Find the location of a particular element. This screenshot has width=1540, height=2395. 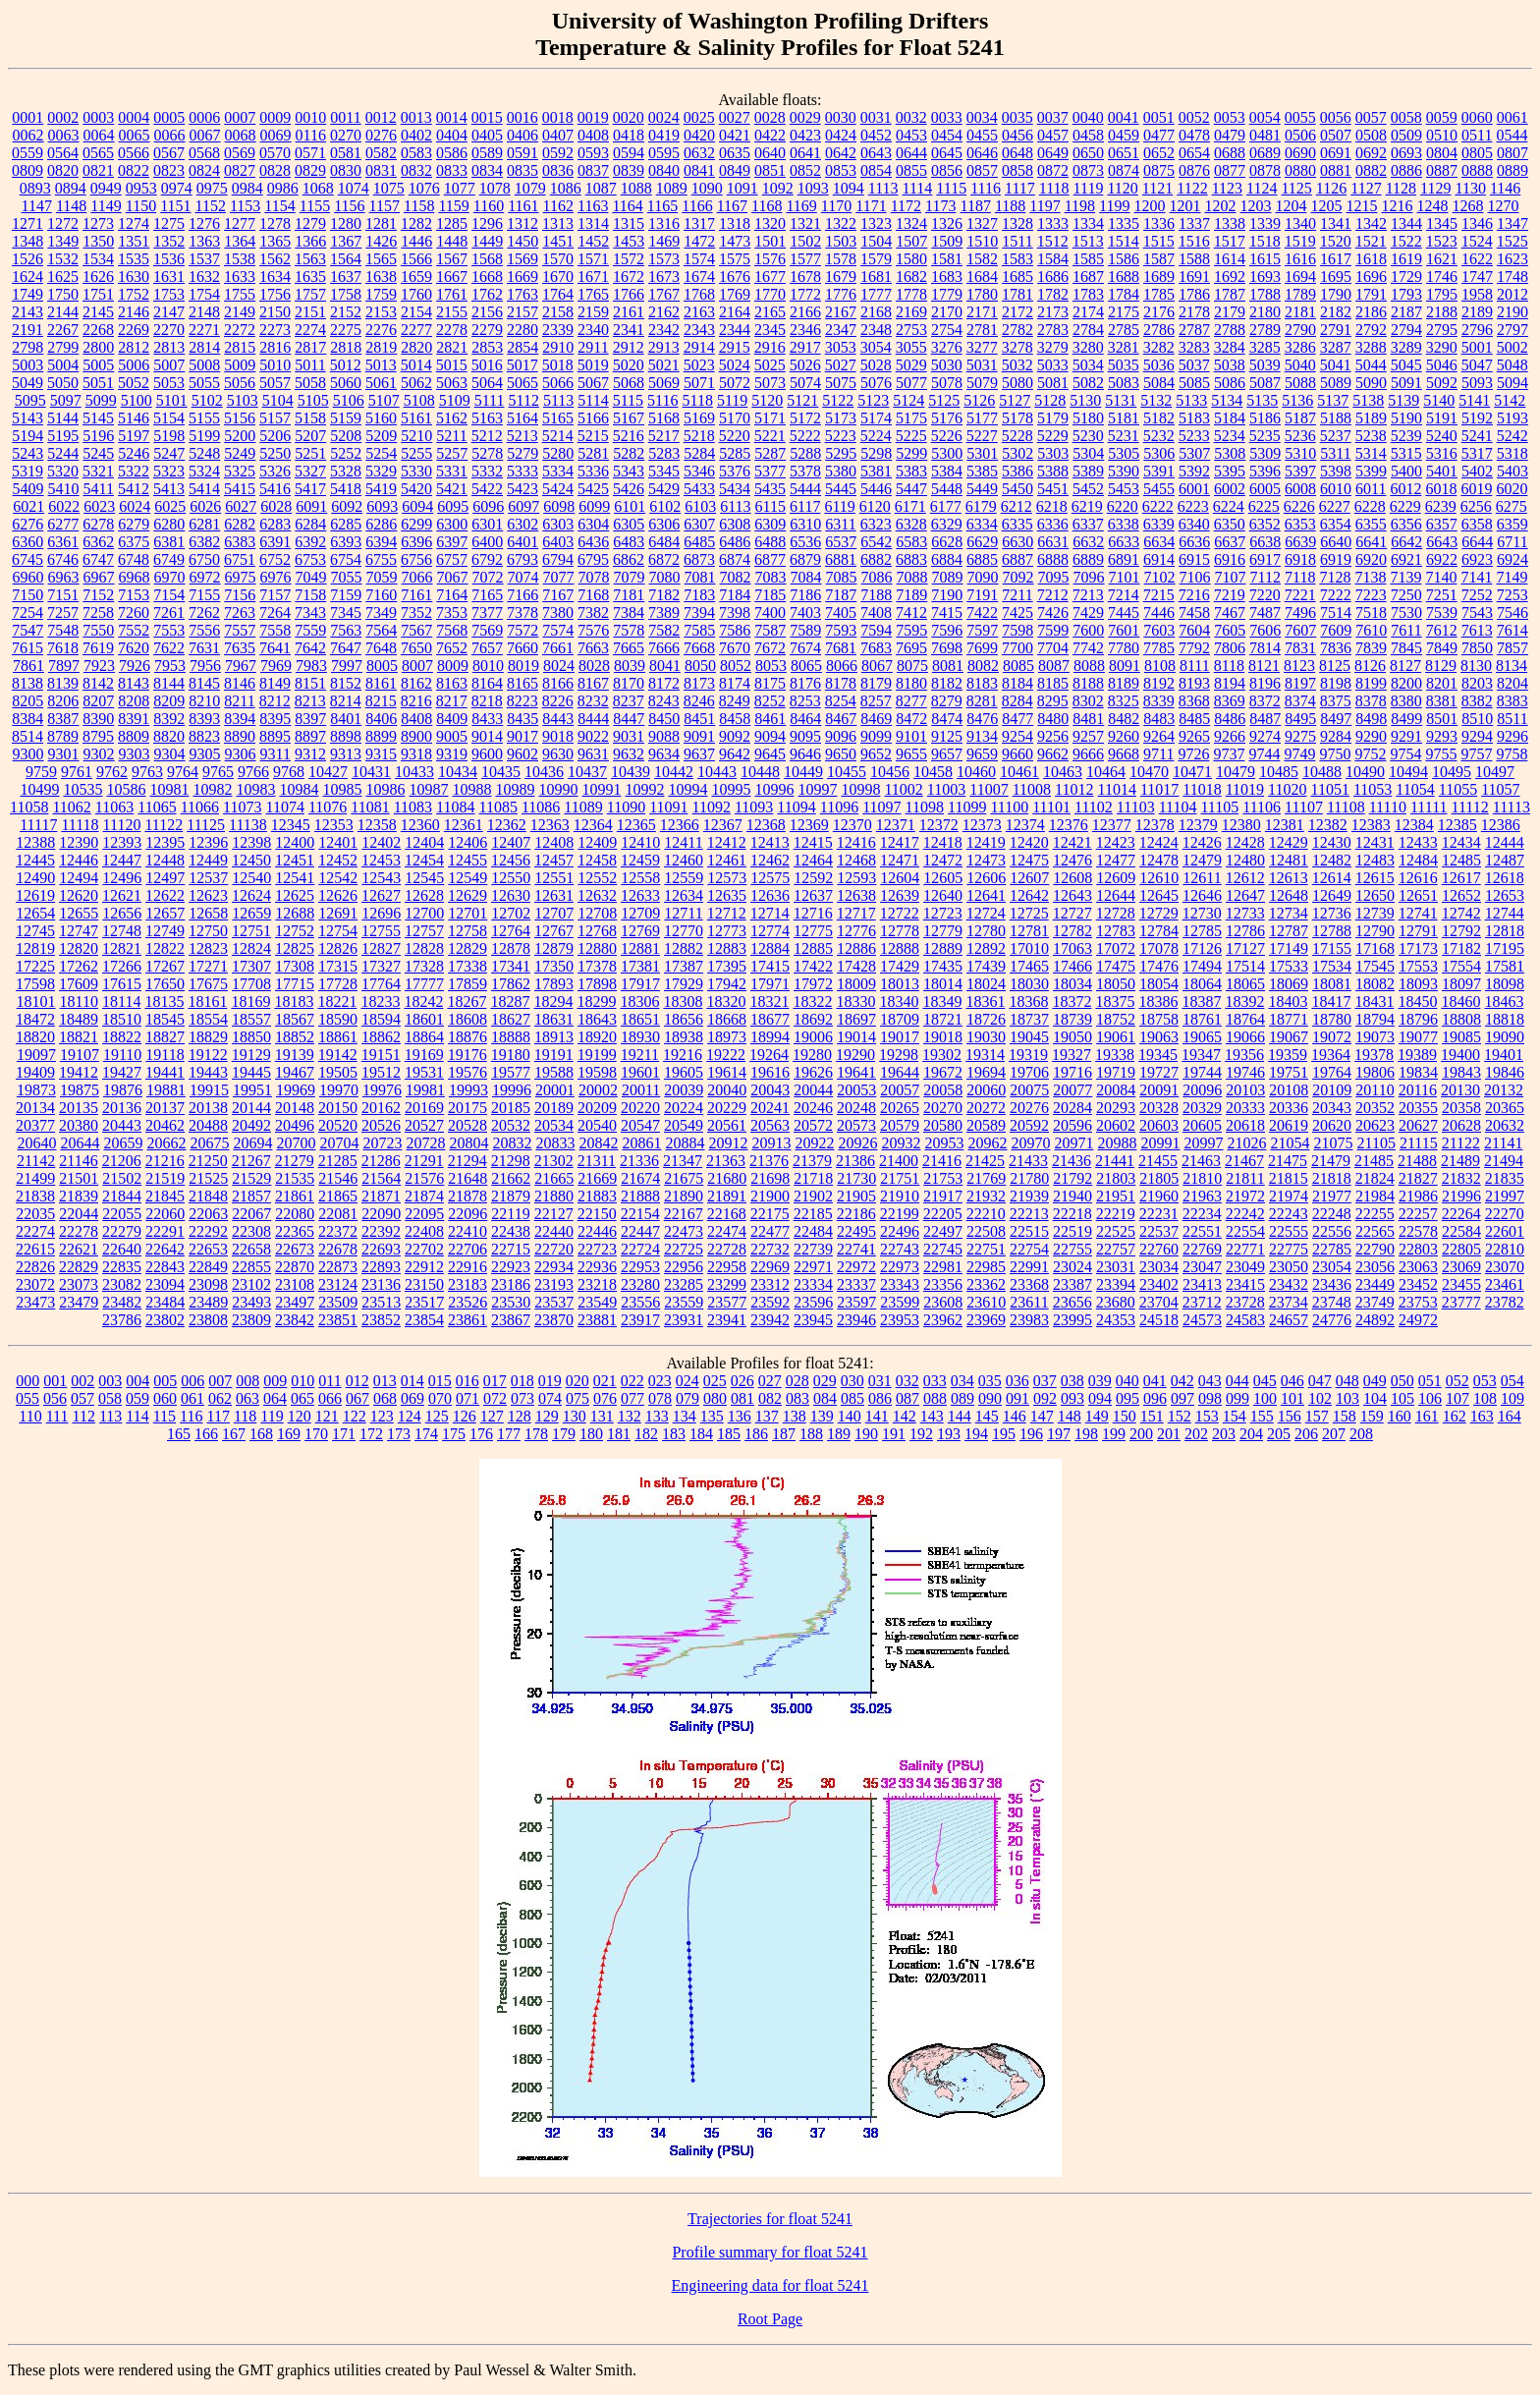

18030 is located at coordinates (1029, 983).